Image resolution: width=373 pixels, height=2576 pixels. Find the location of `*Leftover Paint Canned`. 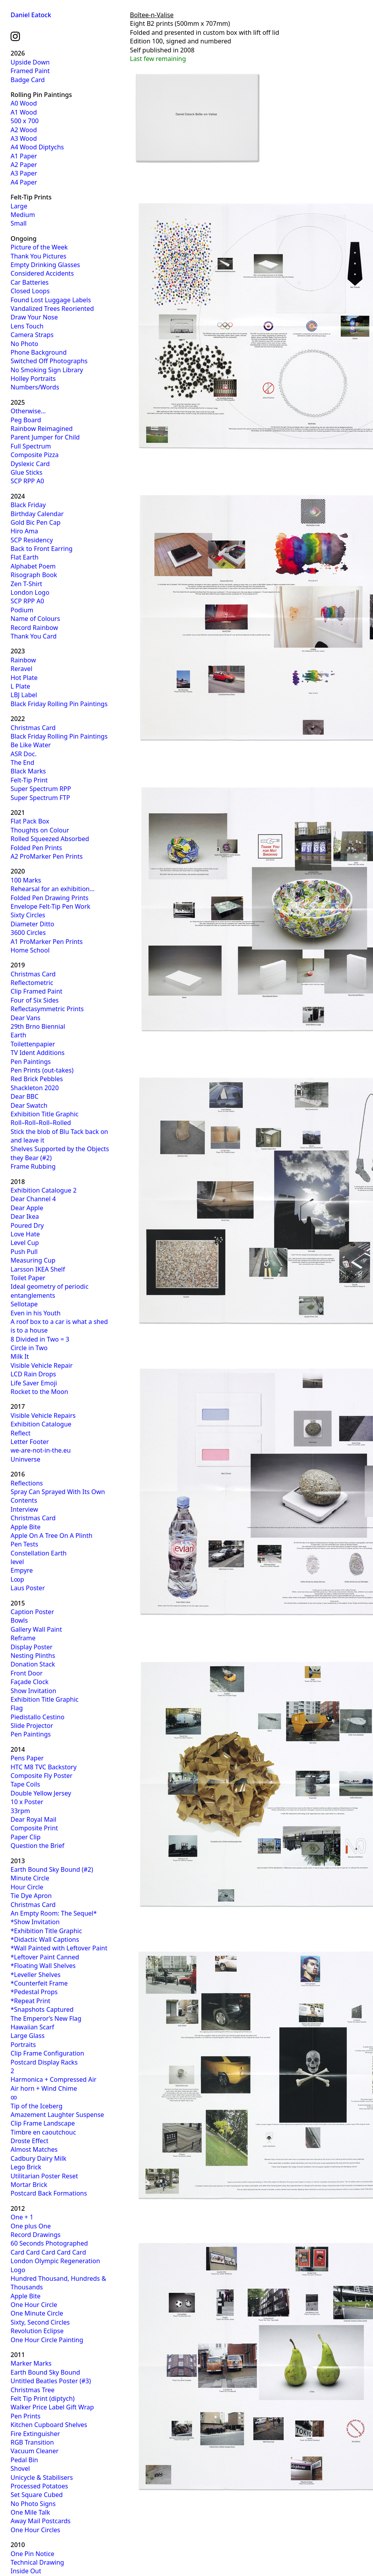

*Leftover Paint Canned is located at coordinates (45, 1957).